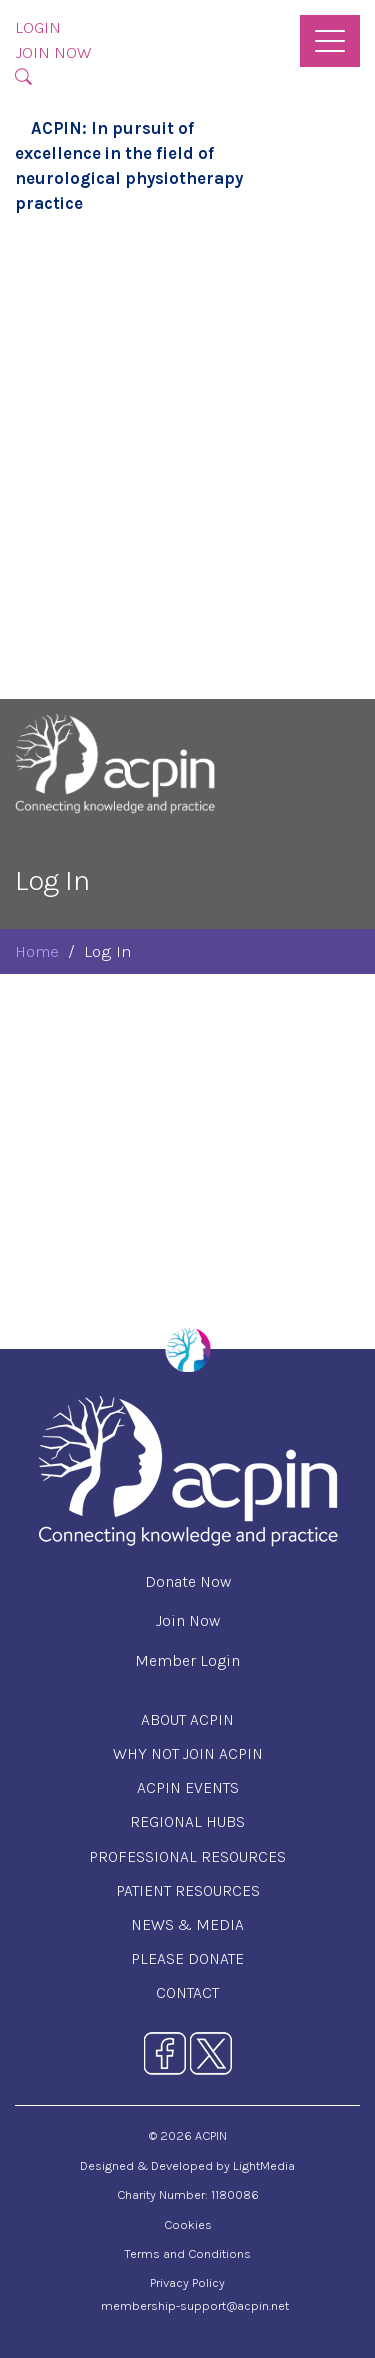 This screenshot has width=375, height=2358. I want to click on Terms and Conditions, so click(187, 2253).